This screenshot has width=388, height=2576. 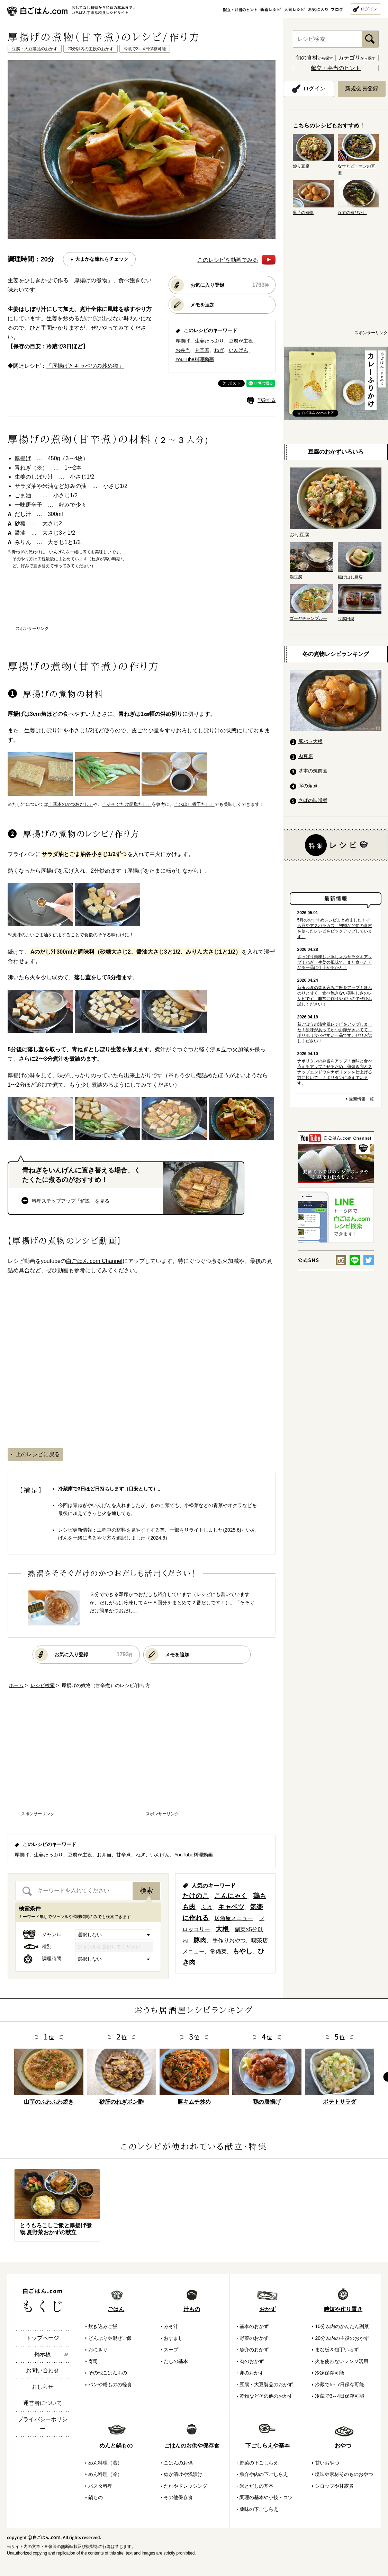 I want to click on 新ごぼうの漬物風レシピをアップしました！酸味があってかつお節がきいてて、ポリポリ食べやすい一品です。ぜひお試しください！, so click(x=334, y=1032).